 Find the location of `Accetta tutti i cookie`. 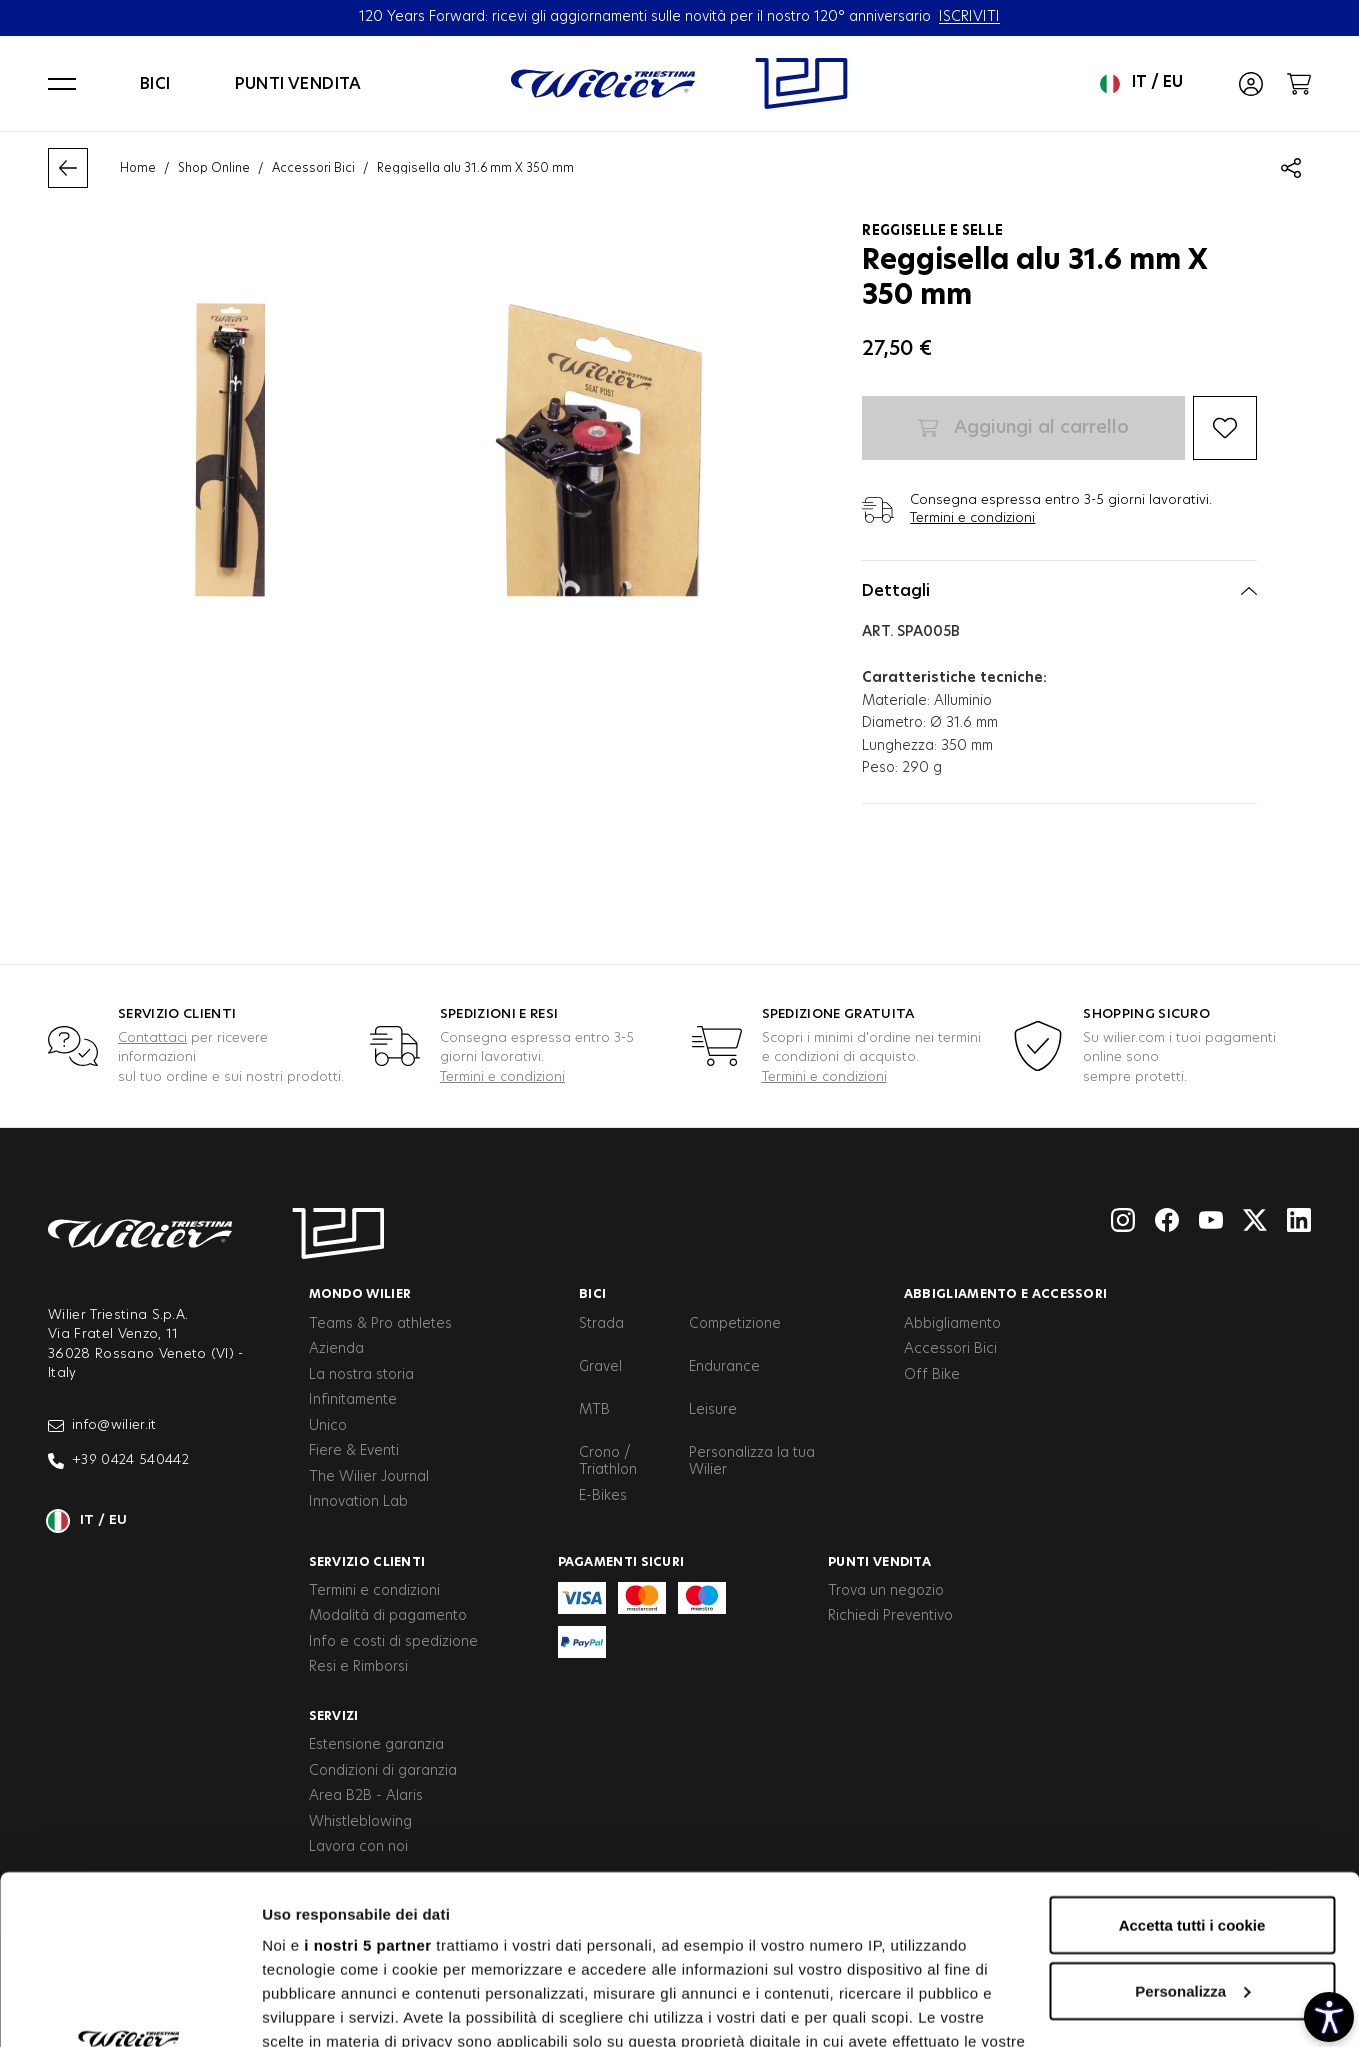

Accetta tutti i cookie is located at coordinates (1192, 1766).